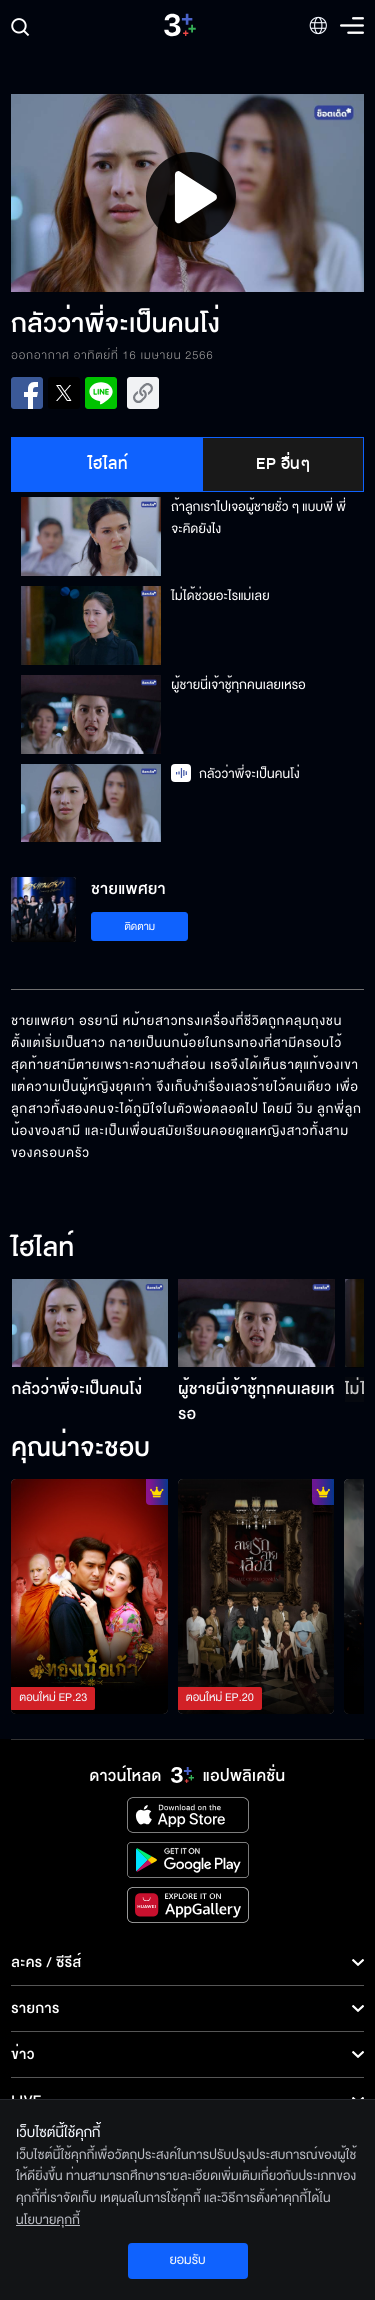 This screenshot has height=2300, width=375. Describe the element at coordinates (48, 2220) in the screenshot. I see `นโยบายคุกกี้` at that location.